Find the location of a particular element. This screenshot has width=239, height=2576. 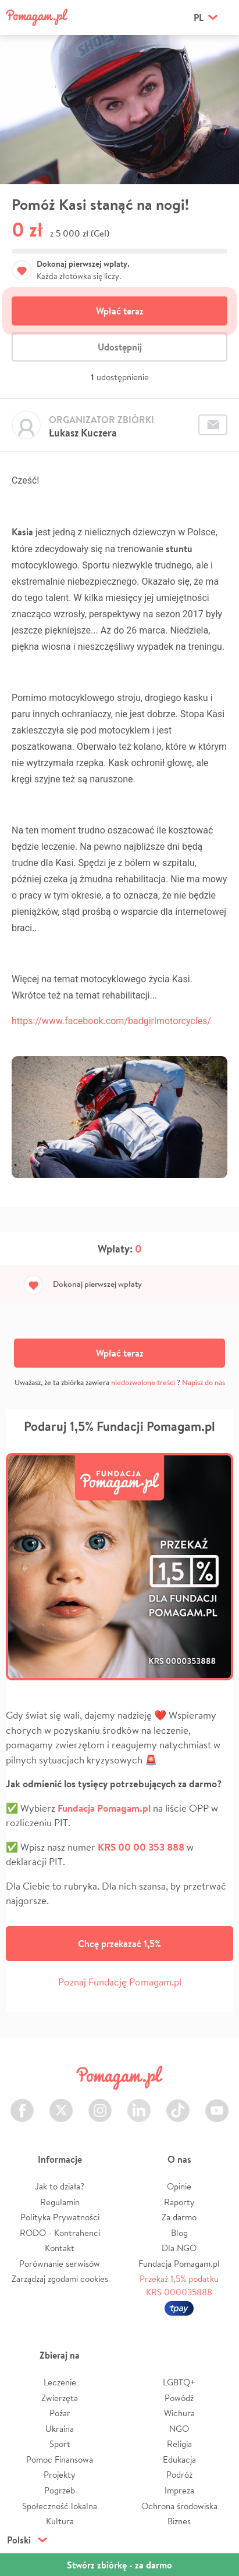

Dla NGO is located at coordinates (179, 2247).